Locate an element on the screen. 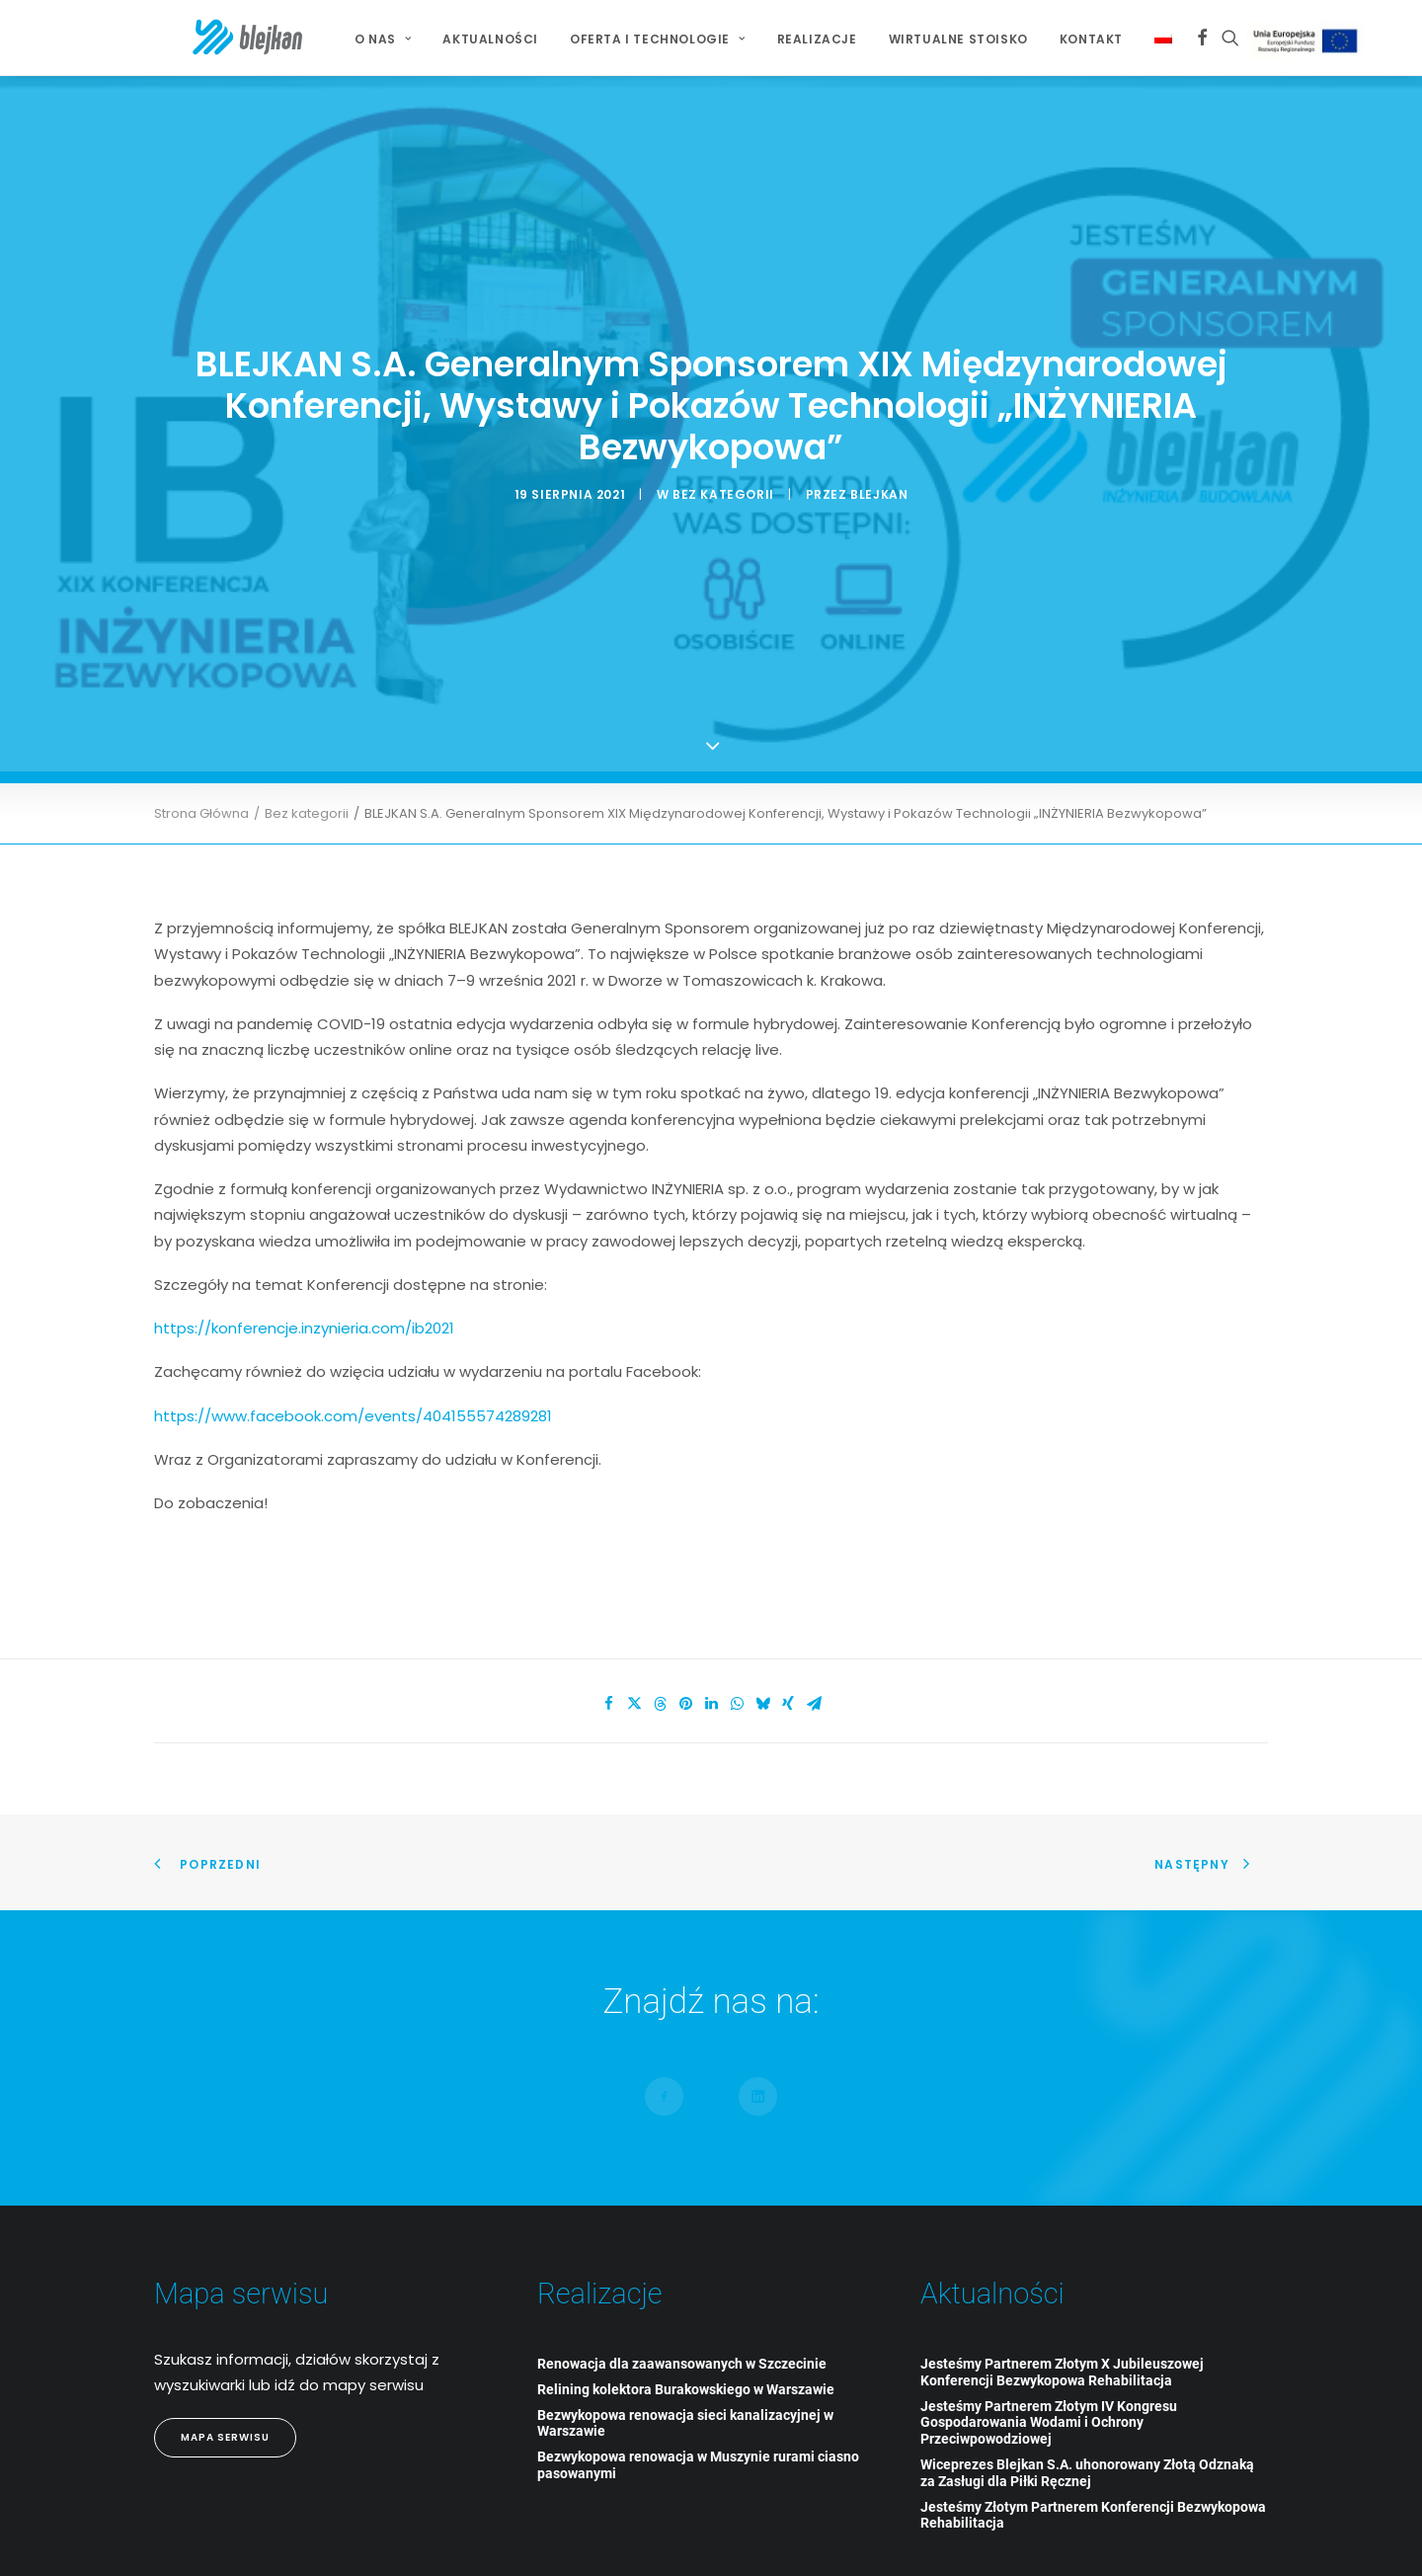 Image resolution: width=1422 pixels, height=2576 pixels. Wiceprezes Blejkan S.A. uhonorowany Złotą Odznaką za Zasługi dla Piłki Ręcznej is located at coordinates (1087, 2401).